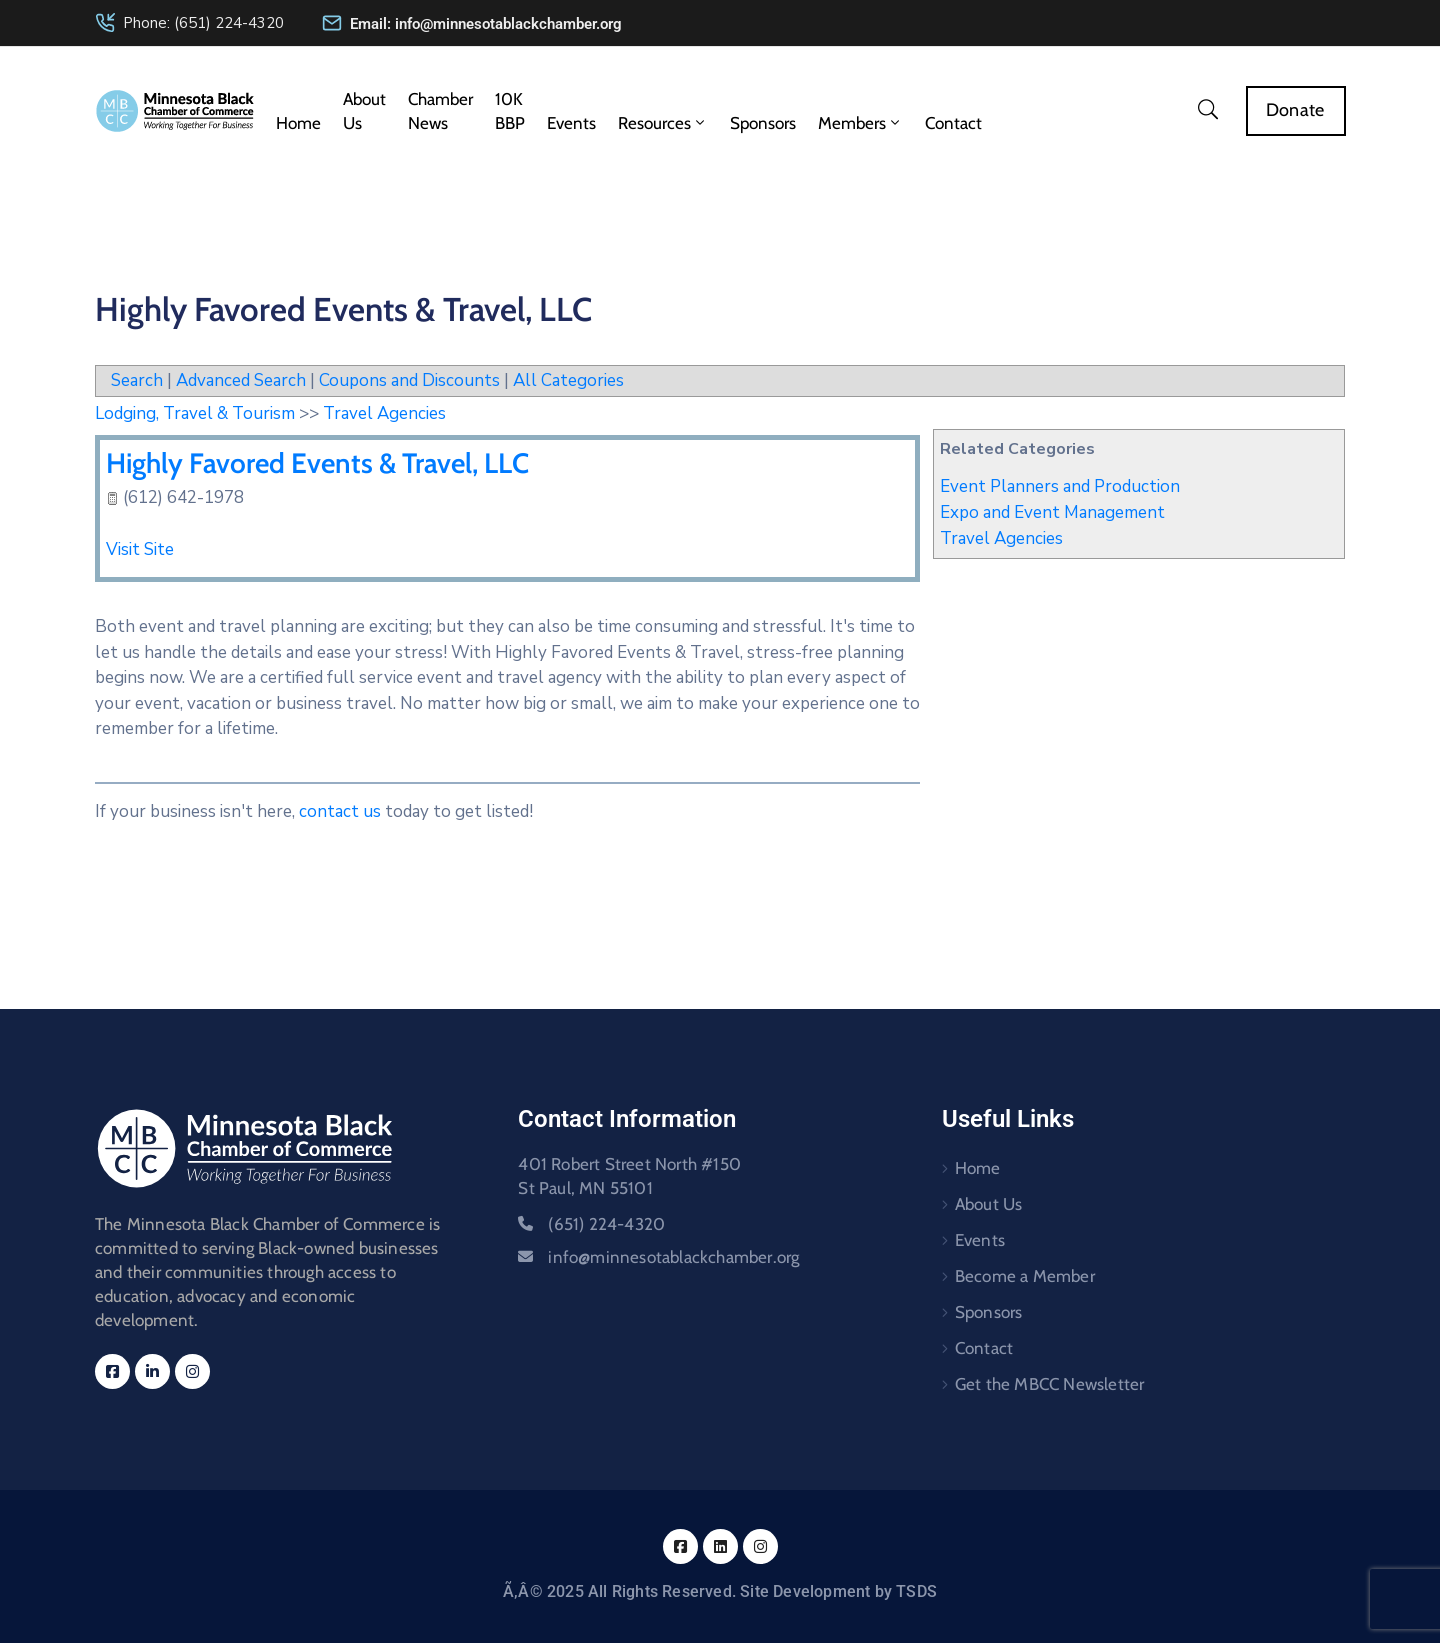 The width and height of the screenshot is (1440, 1643). Describe the element at coordinates (1001, 538) in the screenshot. I see `Travel Agencies` at that location.